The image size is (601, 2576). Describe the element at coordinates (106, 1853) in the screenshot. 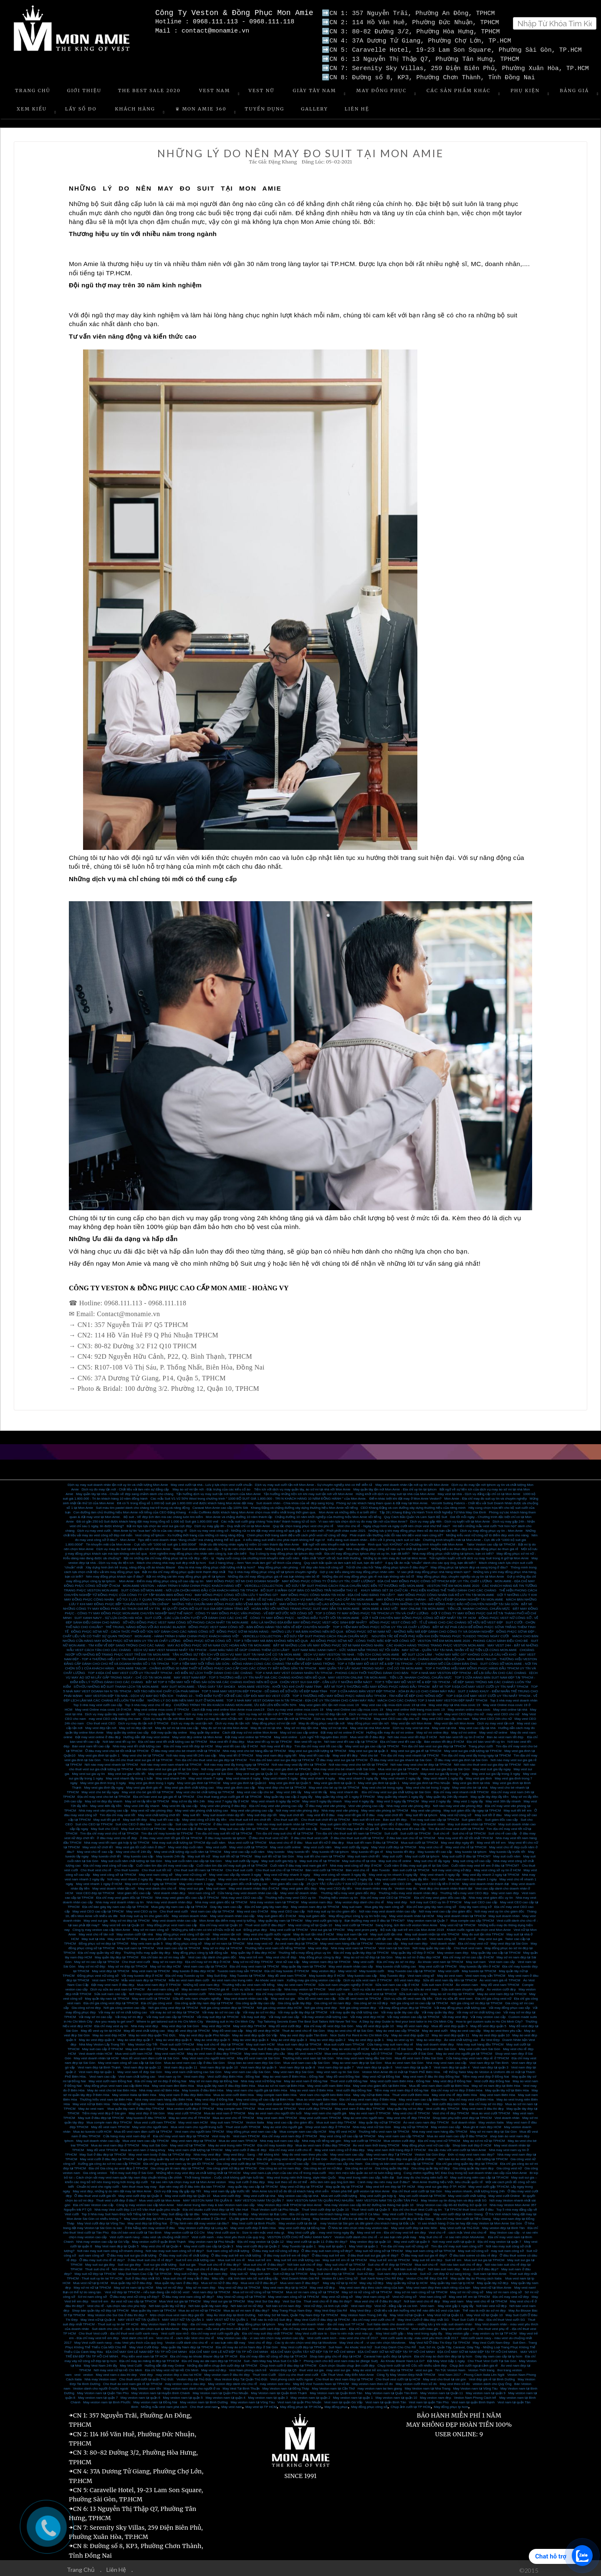

I see `May tuxedo chơi tết` at that location.